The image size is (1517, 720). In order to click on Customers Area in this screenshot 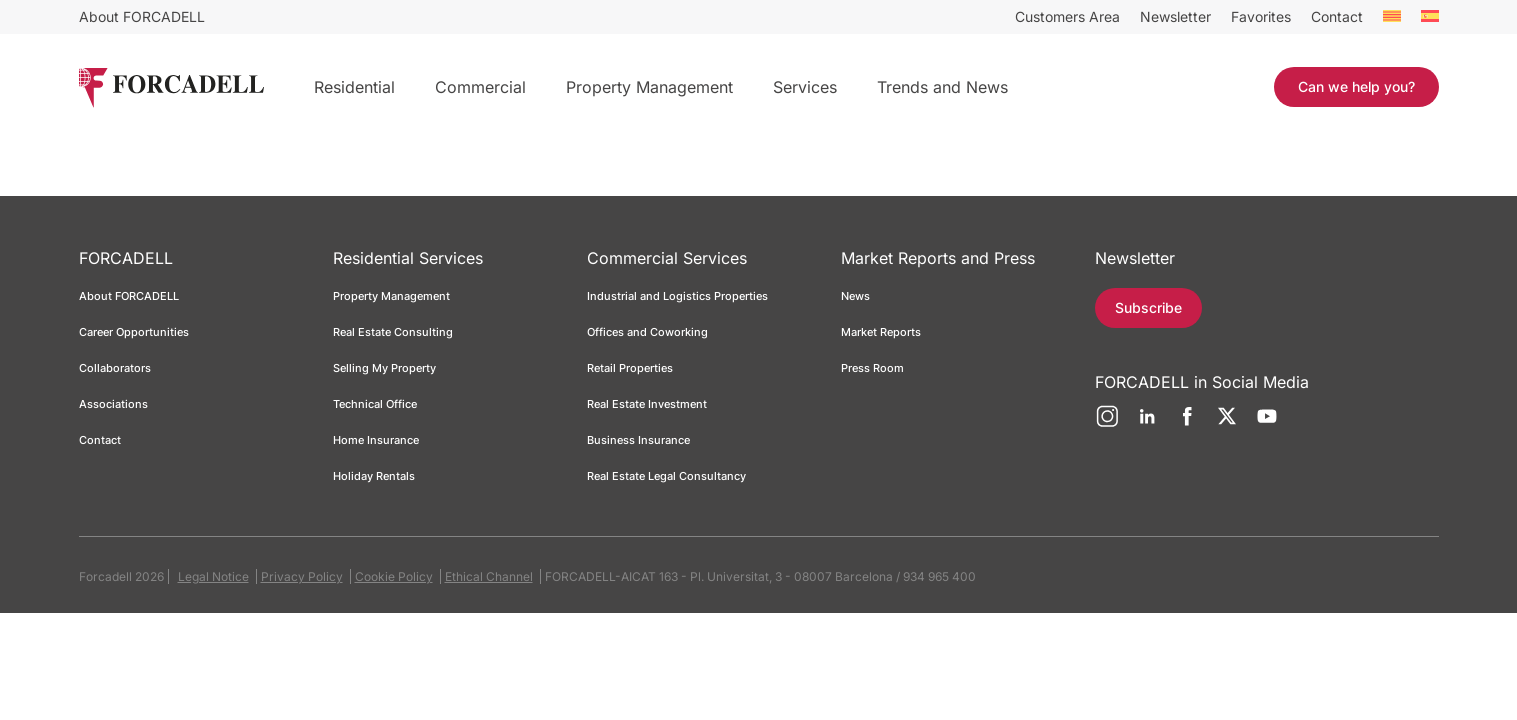, I will do `click(1067, 16)`.